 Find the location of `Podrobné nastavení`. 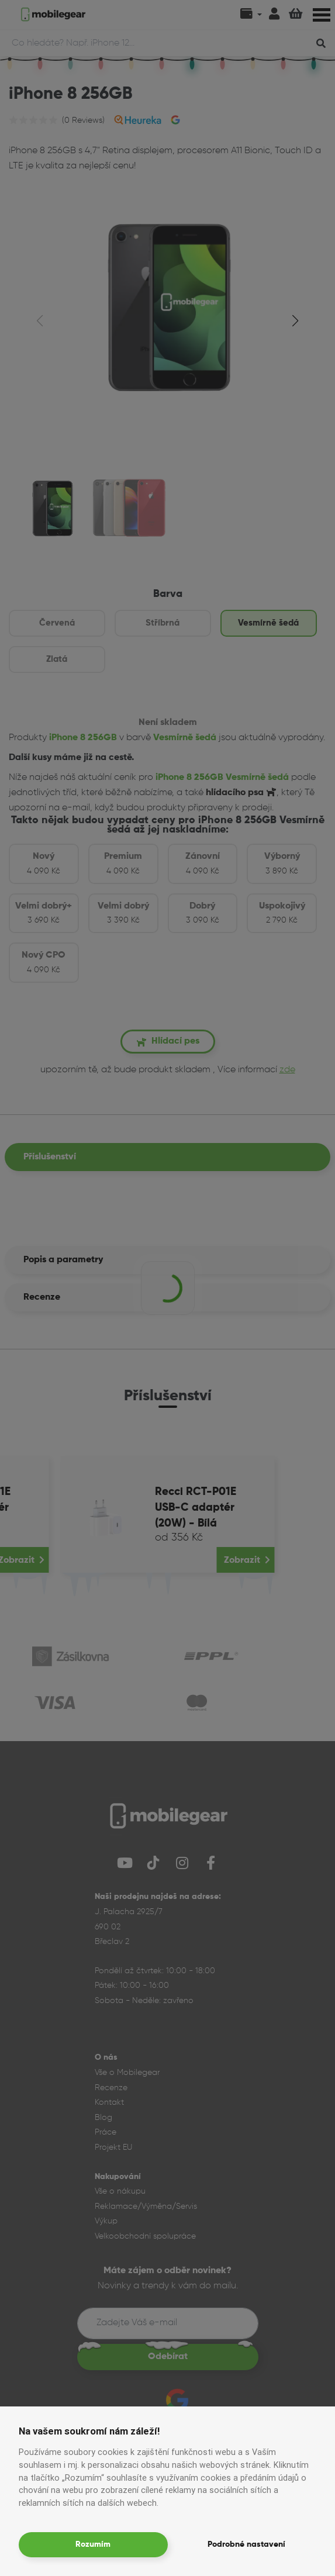

Podrobné nastavení is located at coordinates (246, 2544).